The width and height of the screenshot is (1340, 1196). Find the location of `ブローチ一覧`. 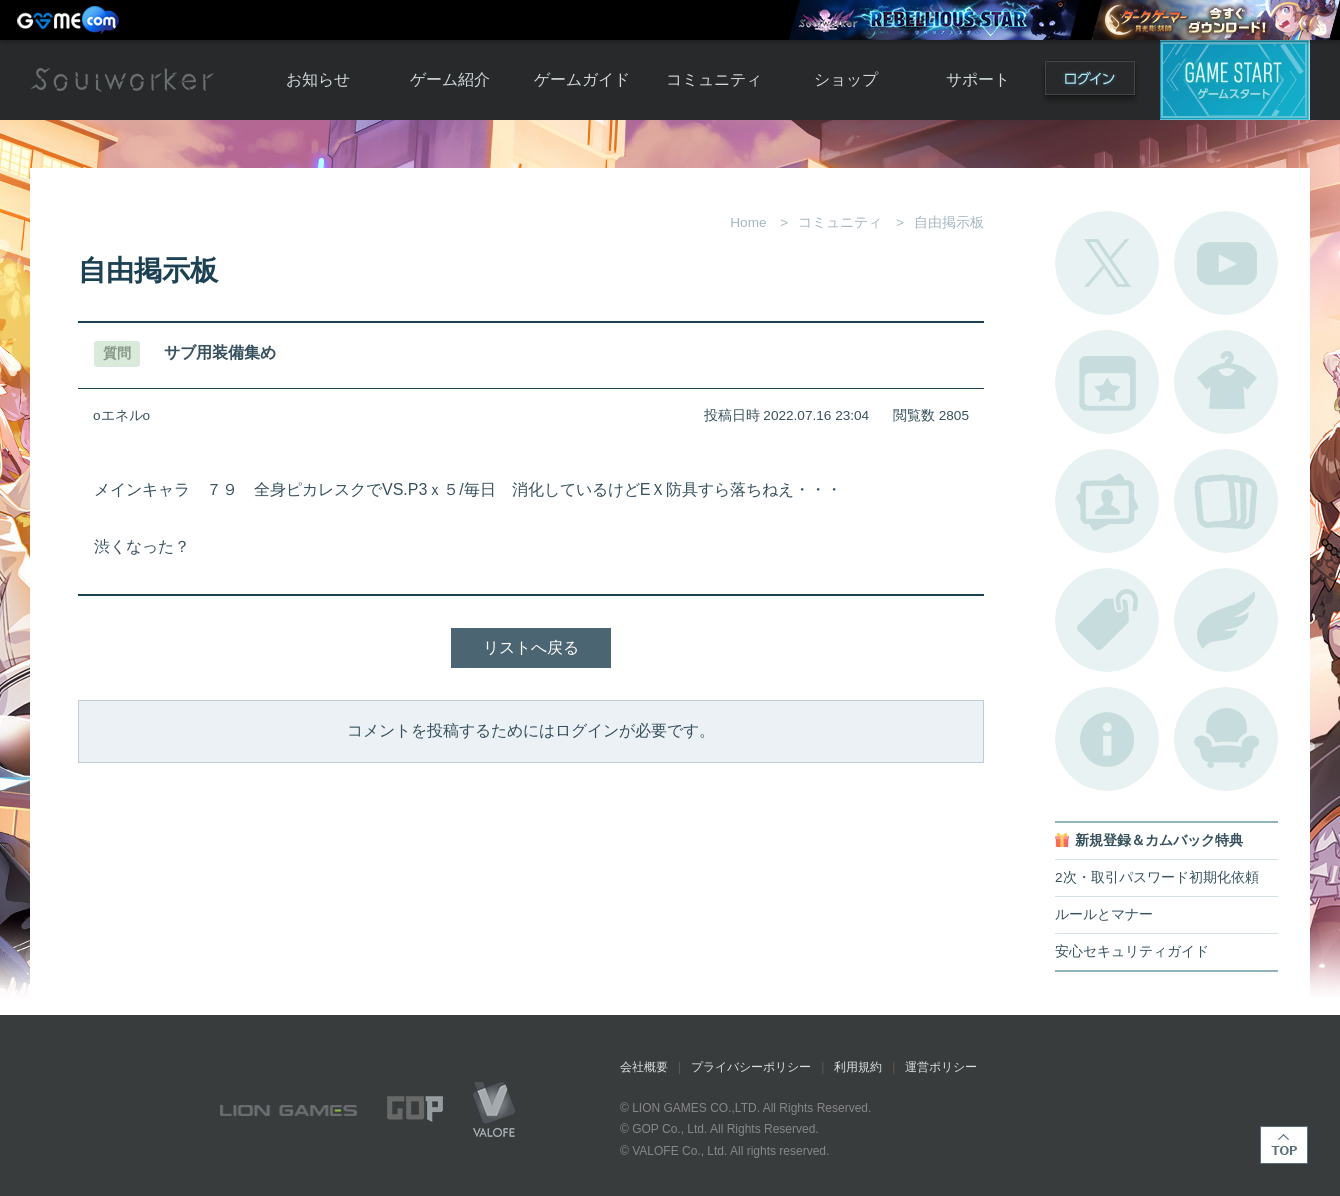

ブローチ一覧 is located at coordinates (1226, 620).